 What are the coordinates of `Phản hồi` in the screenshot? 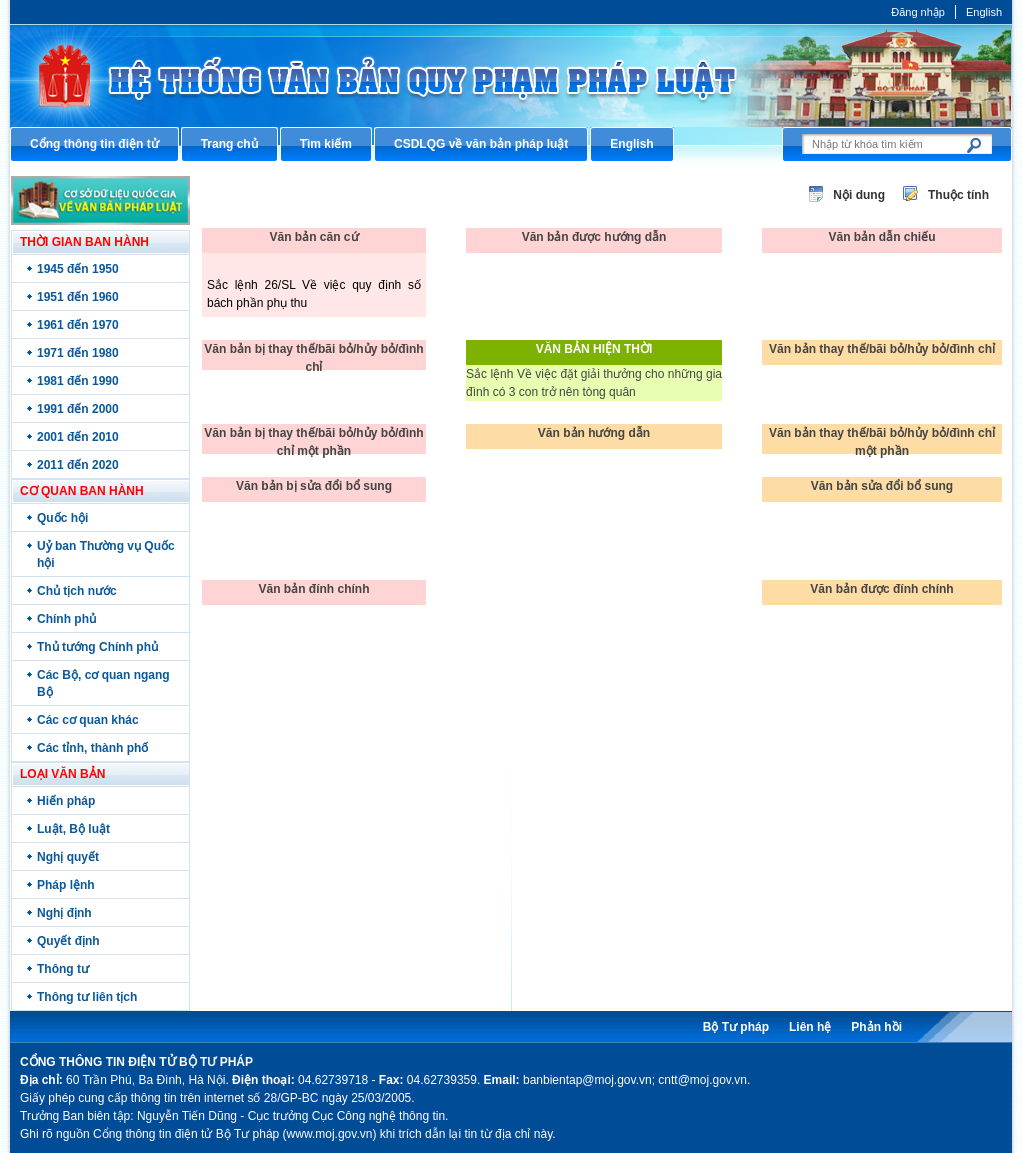 It's located at (876, 1027).